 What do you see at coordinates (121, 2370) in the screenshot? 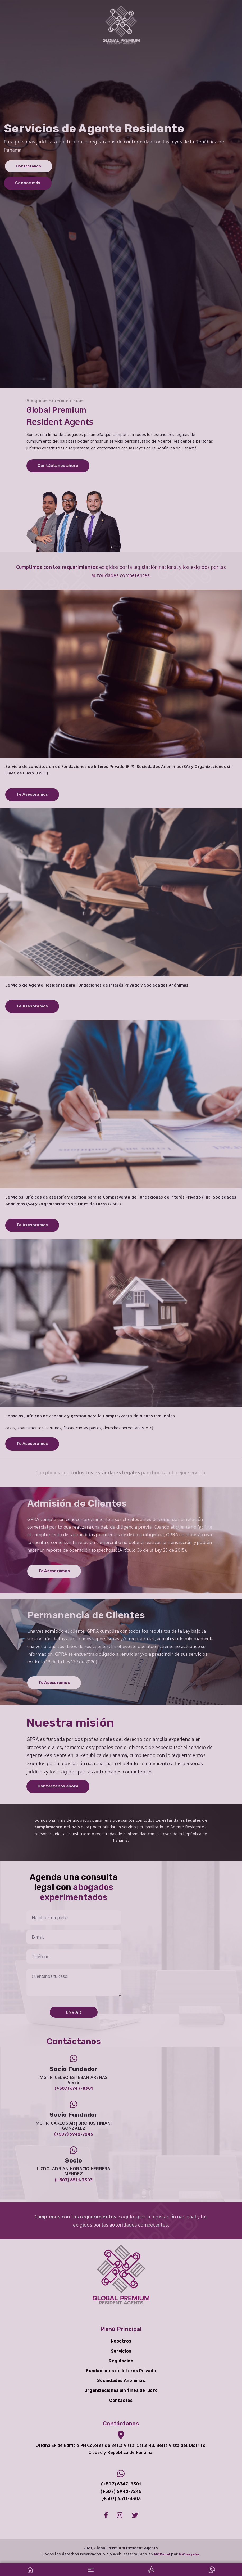
I see `Fundaciones de Interés Privado` at bounding box center [121, 2370].